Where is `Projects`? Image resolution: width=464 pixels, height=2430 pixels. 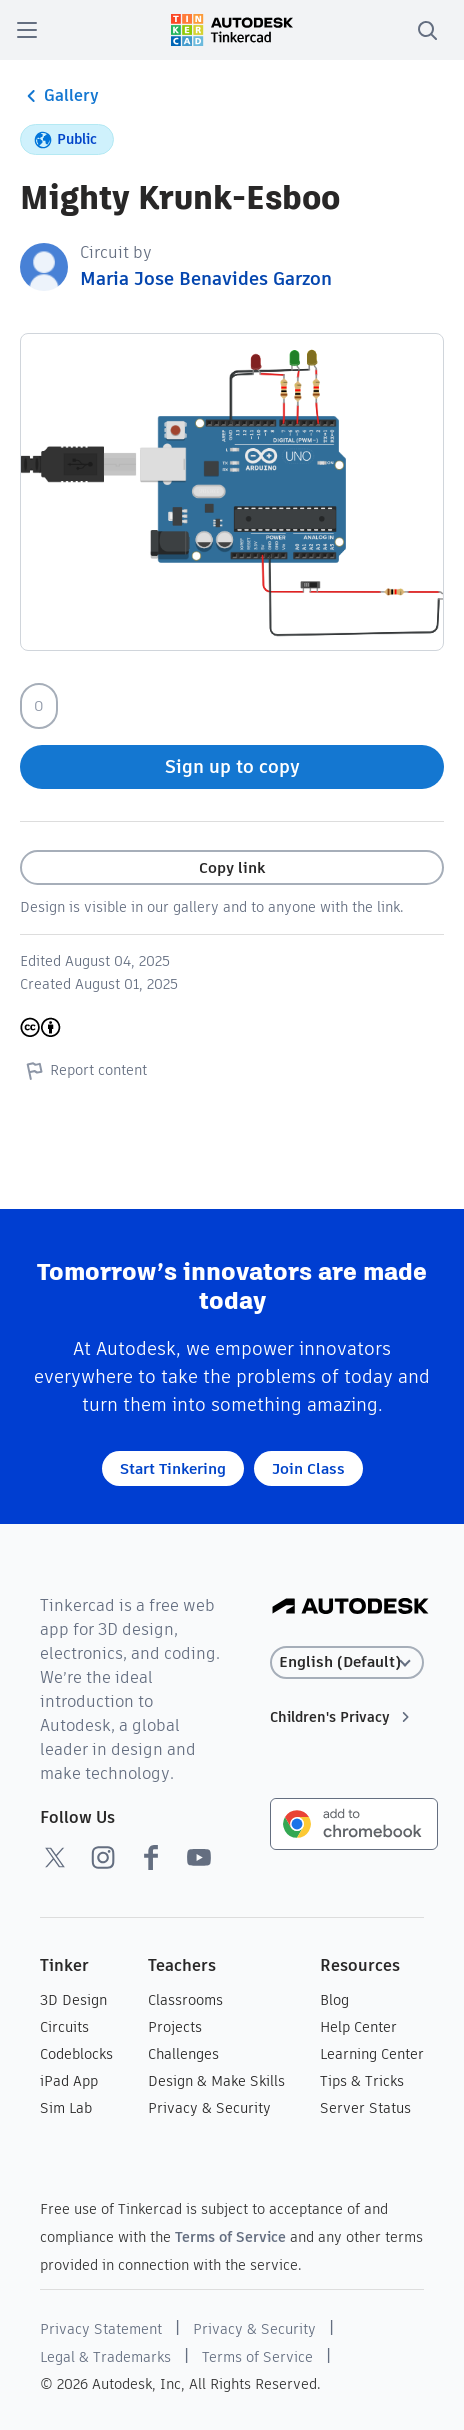 Projects is located at coordinates (175, 2027).